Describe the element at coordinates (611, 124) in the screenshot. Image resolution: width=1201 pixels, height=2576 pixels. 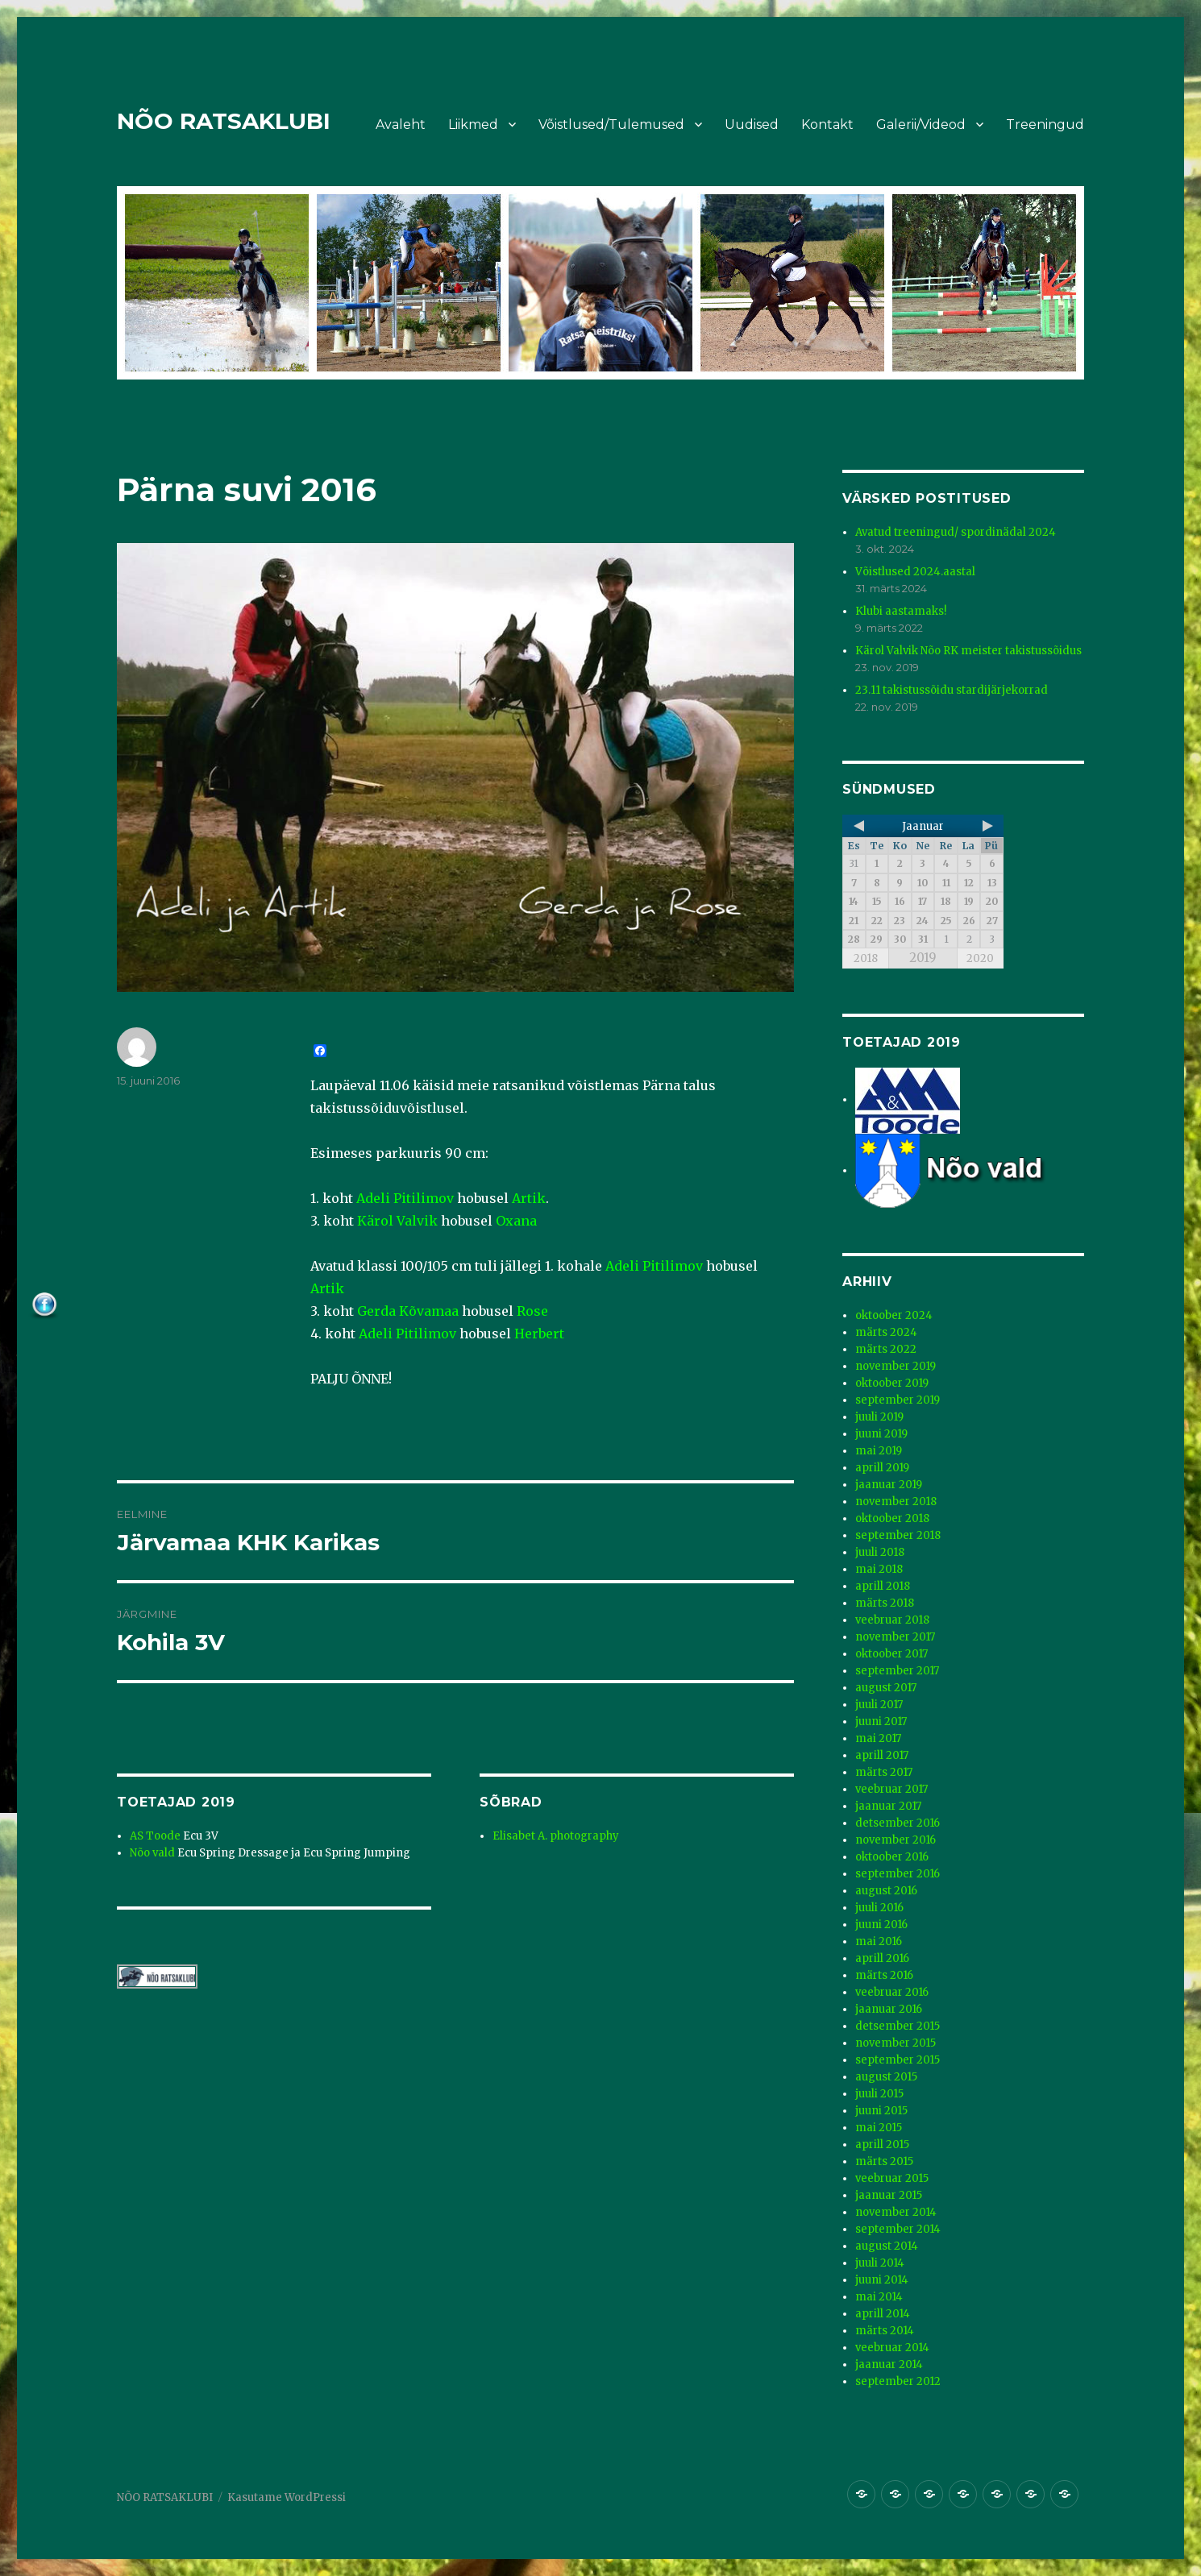
I see `Võistlused/Tulemused` at that location.